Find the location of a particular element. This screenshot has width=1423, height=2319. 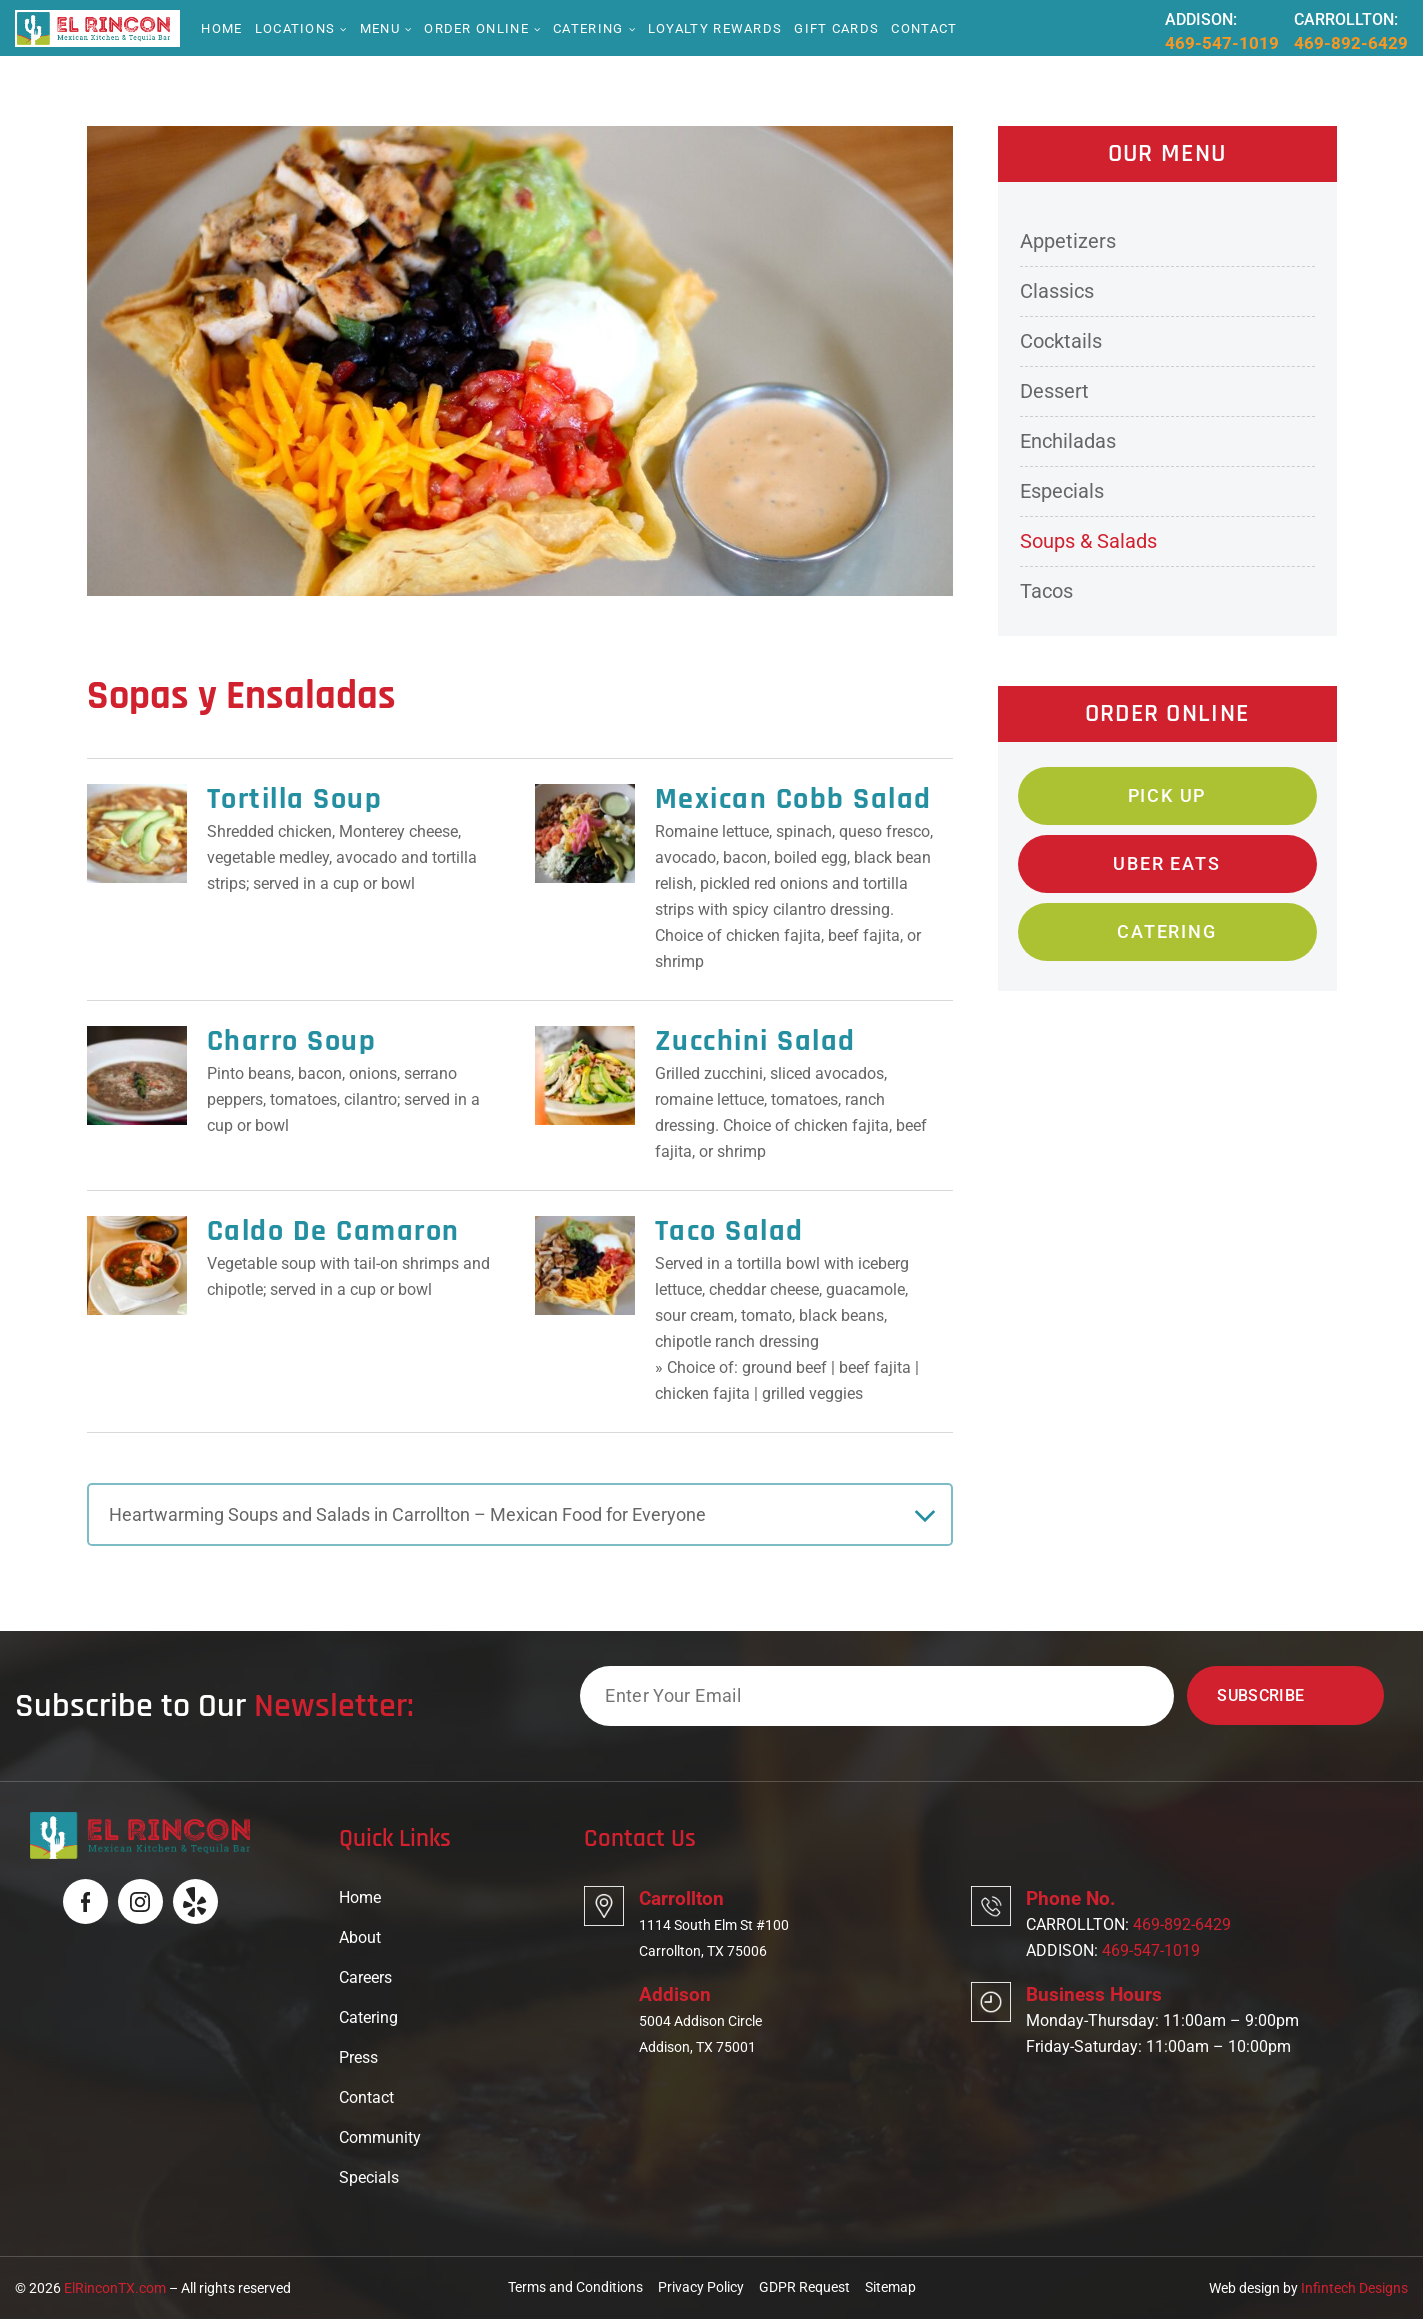

Infintech Designs is located at coordinates (1354, 2288).